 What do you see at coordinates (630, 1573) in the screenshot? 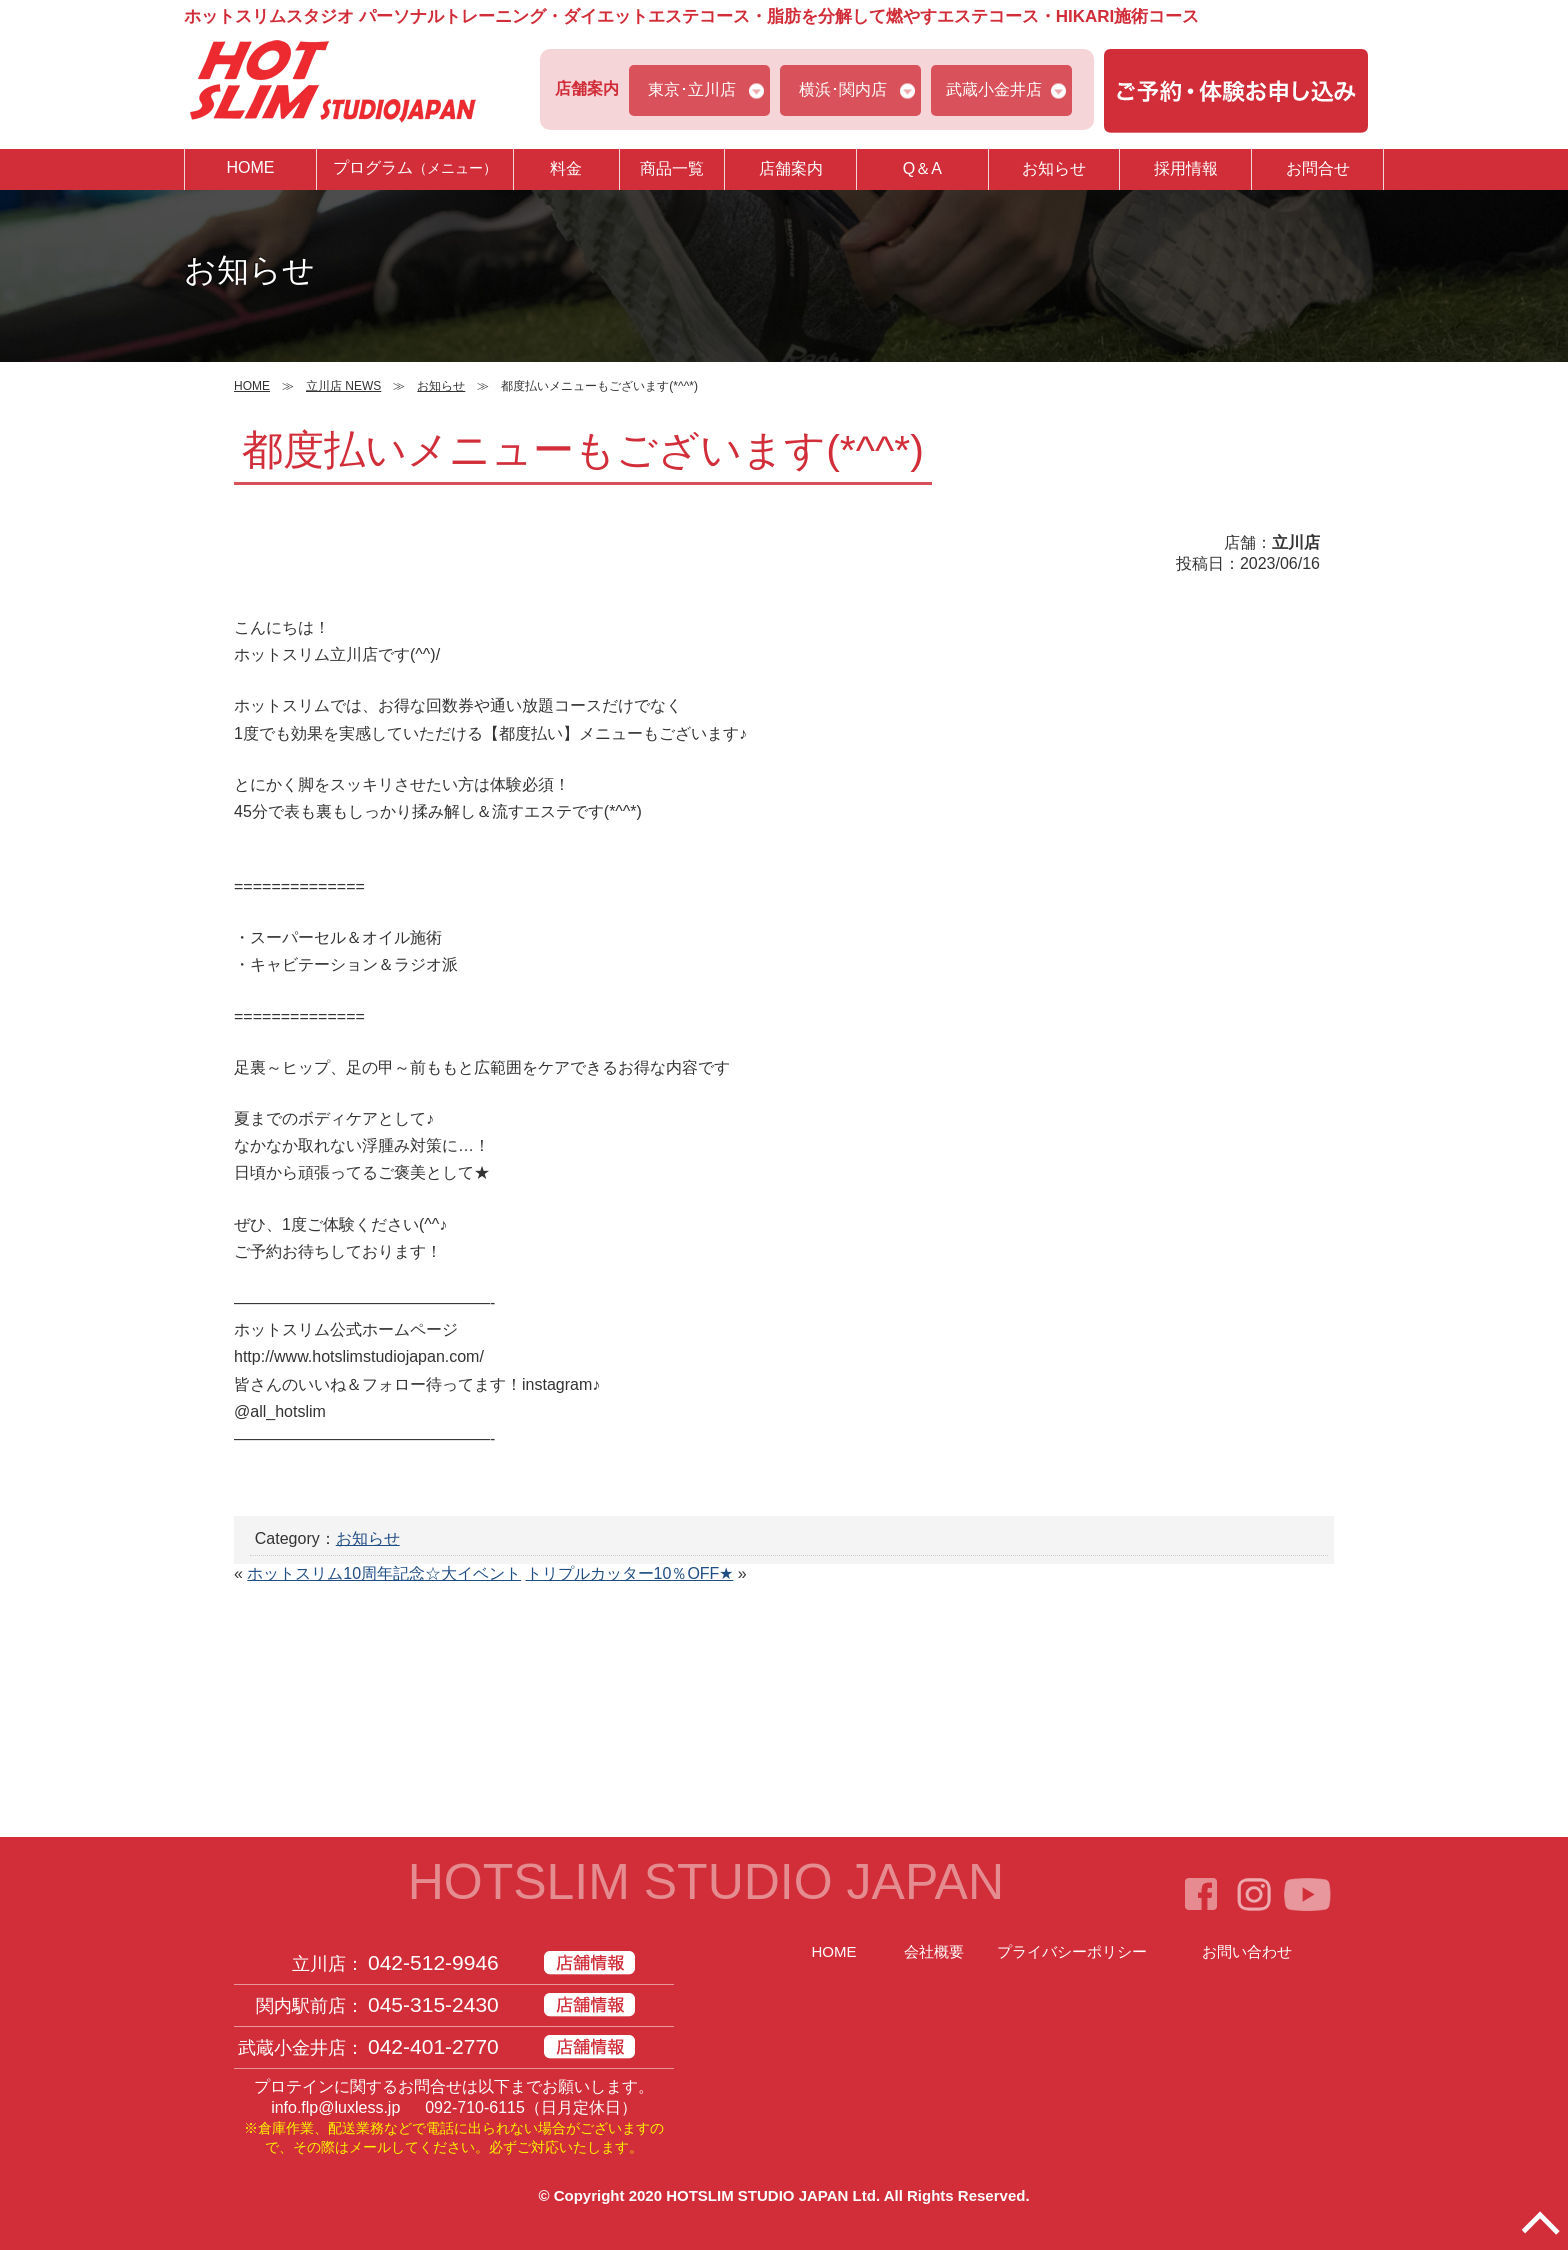
I see `トリプルカッター10％OFF★` at bounding box center [630, 1573].